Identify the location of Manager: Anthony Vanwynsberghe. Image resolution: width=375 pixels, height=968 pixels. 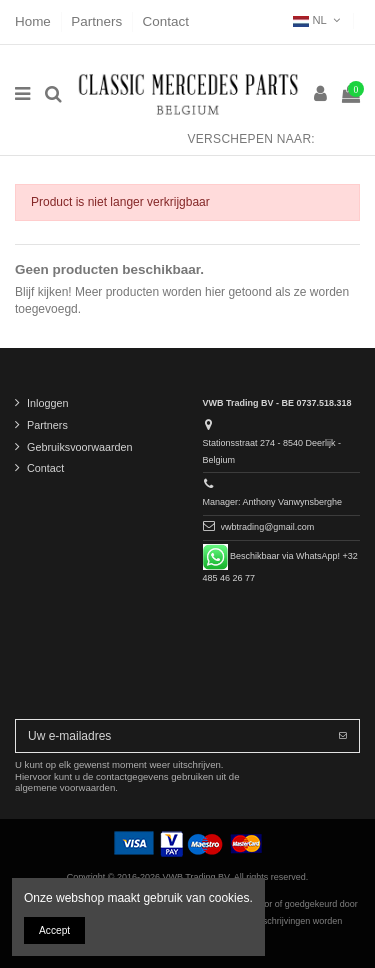
(272, 502).